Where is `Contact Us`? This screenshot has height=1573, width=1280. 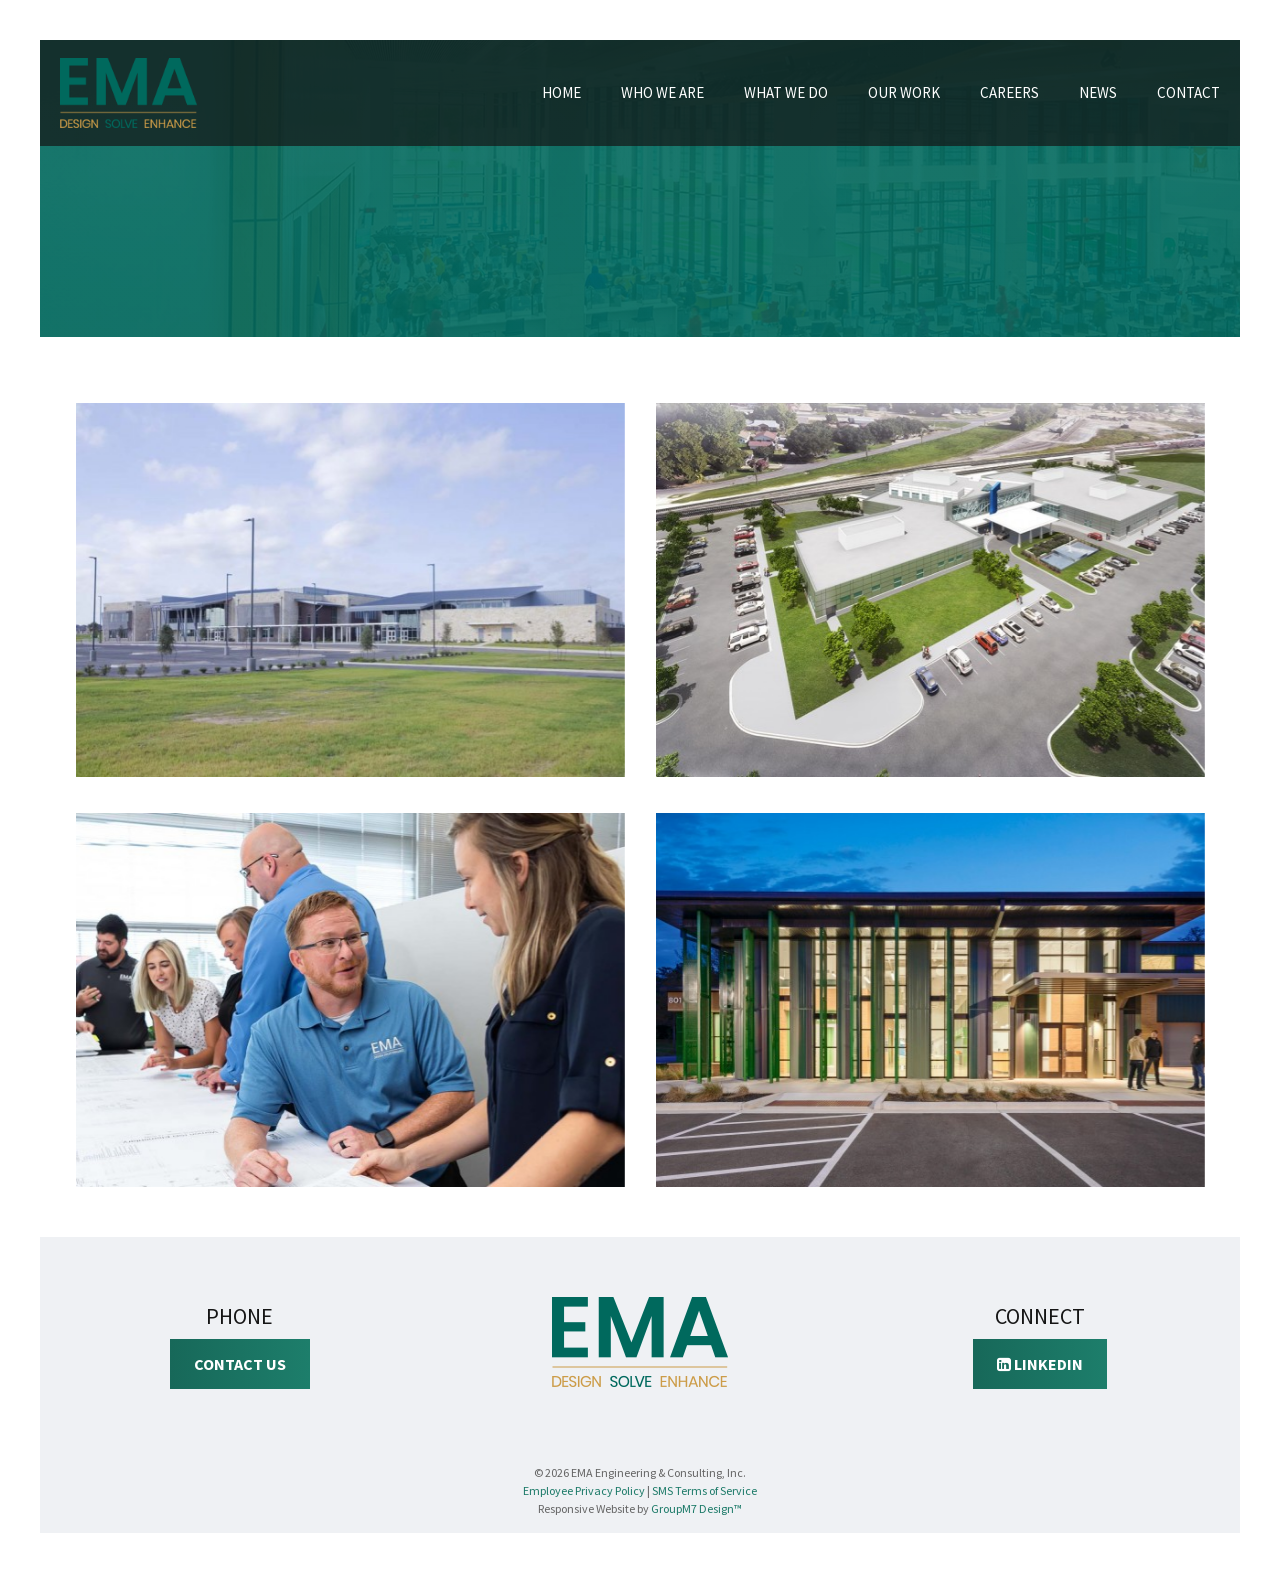 Contact Us is located at coordinates (240, 1364).